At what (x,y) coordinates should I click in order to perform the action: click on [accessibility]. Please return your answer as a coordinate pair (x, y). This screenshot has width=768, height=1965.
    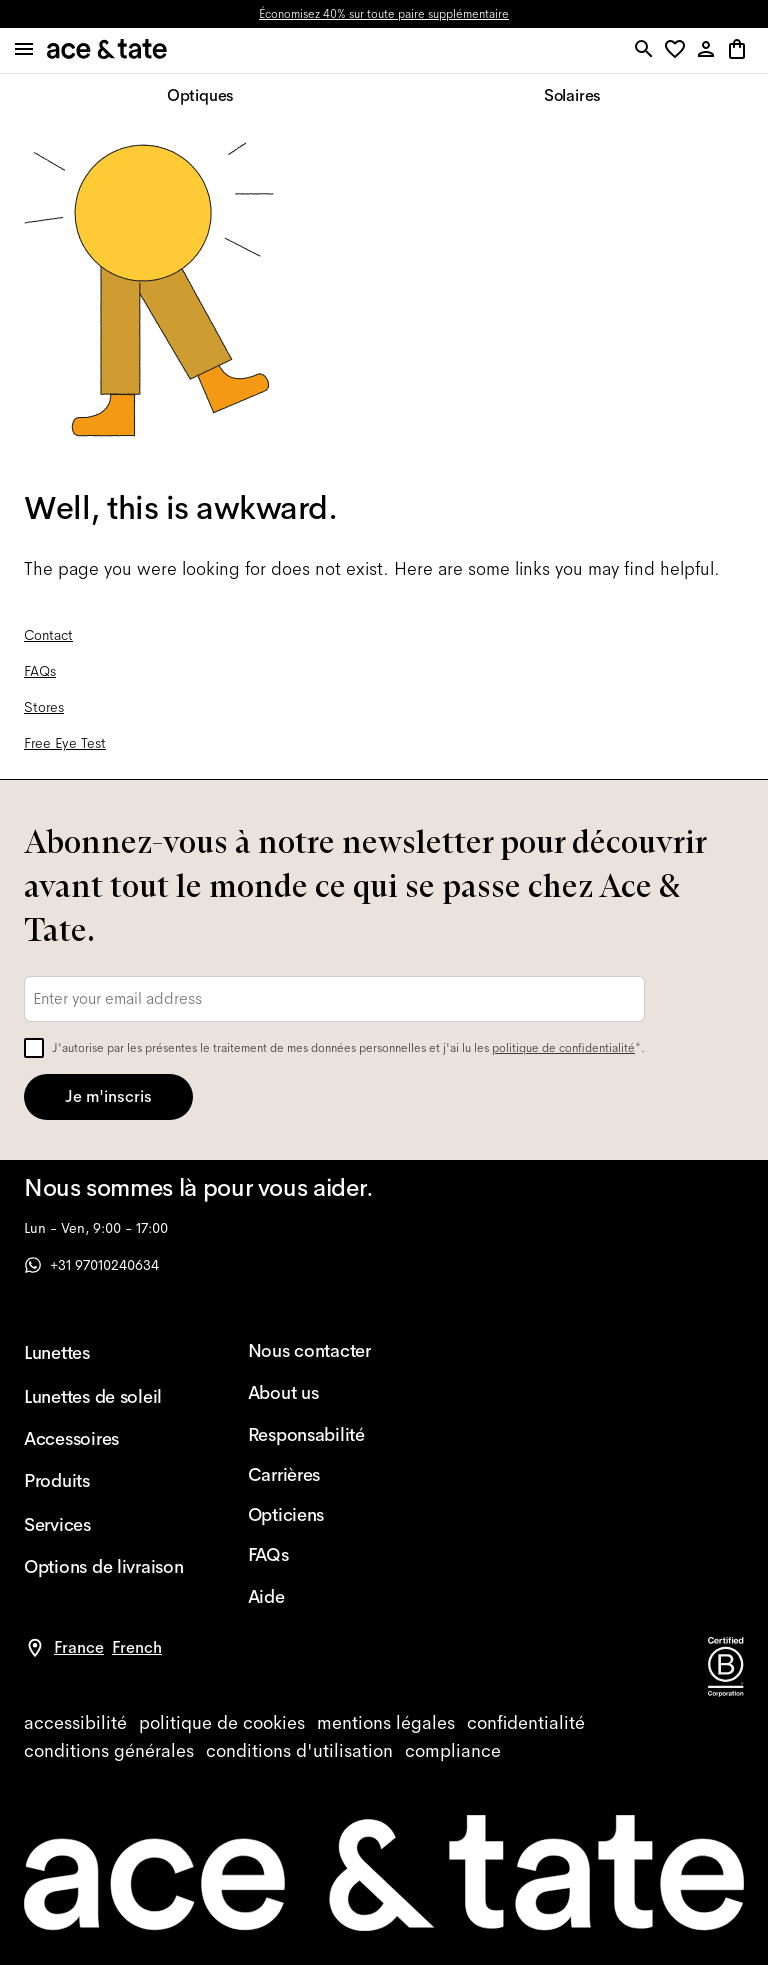
    Looking at the image, I should click on (75, 1723).